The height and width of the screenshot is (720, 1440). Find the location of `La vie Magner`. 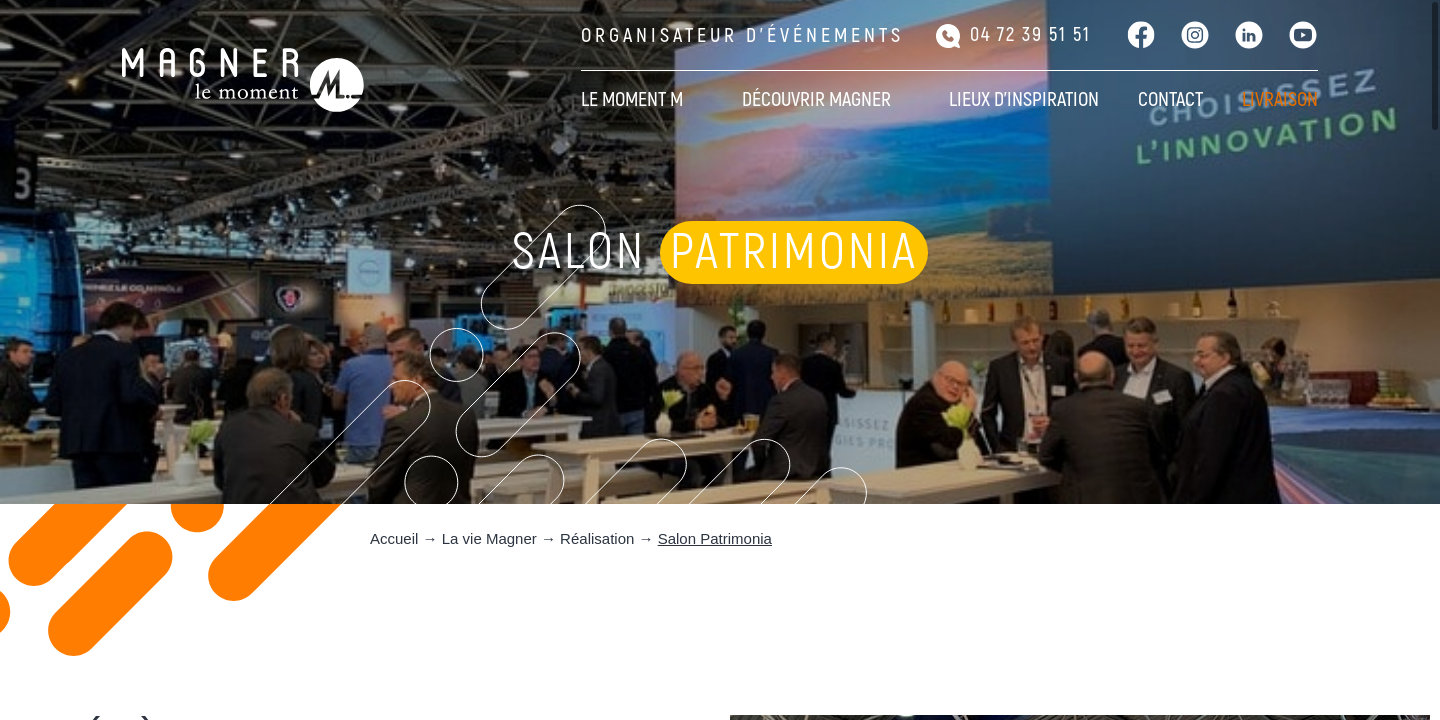

La vie Magner is located at coordinates (489, 538).